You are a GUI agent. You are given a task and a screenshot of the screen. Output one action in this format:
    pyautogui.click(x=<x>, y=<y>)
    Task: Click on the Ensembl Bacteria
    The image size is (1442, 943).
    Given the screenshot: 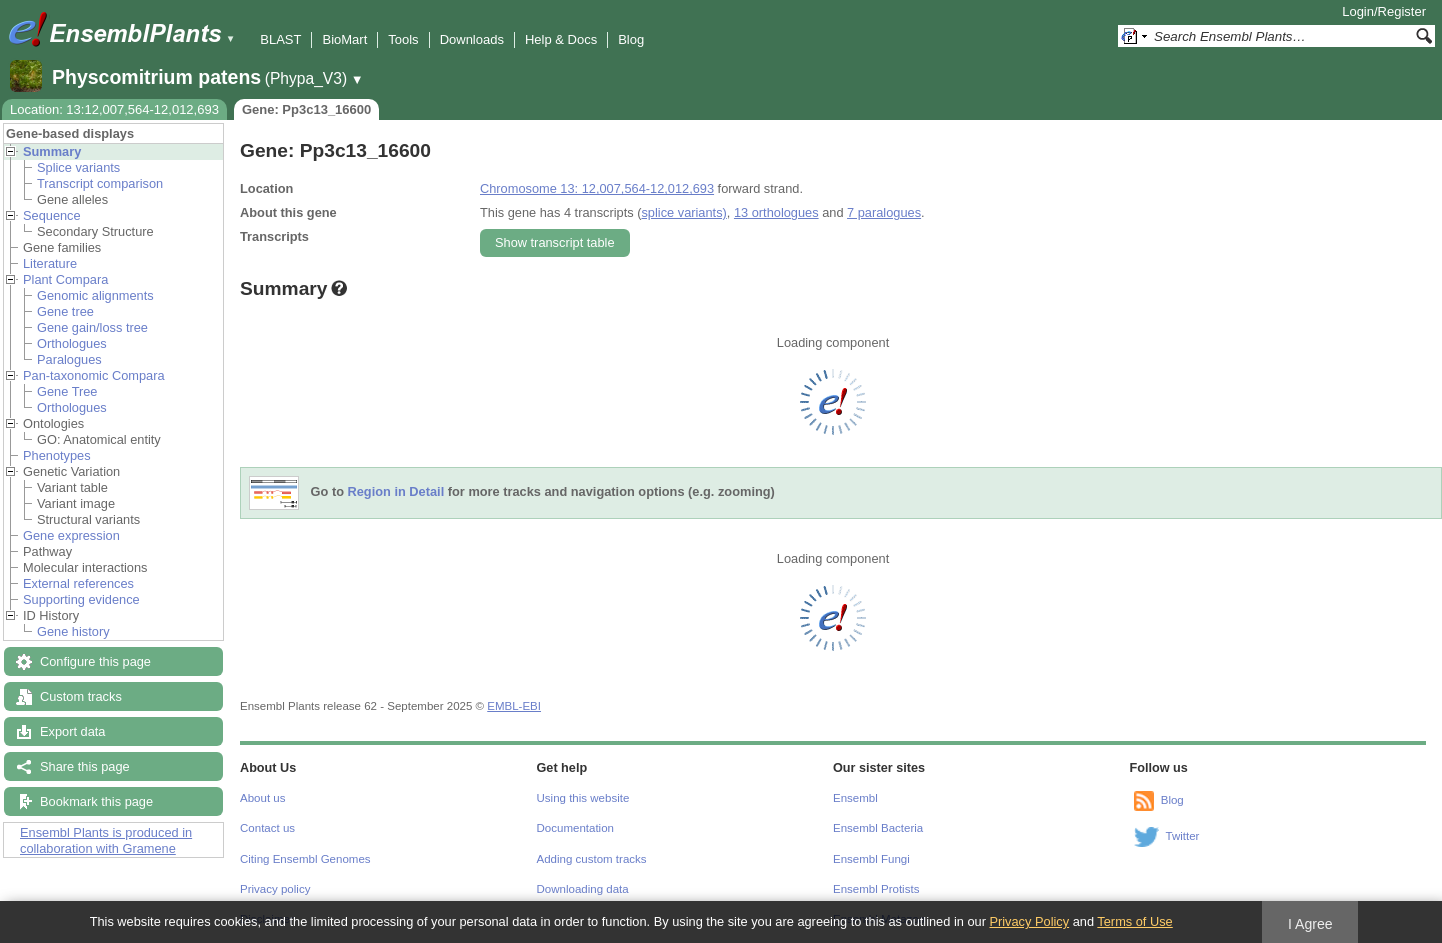 What is the action you would take?
    pyautogui.click(x=878, y=828)
    